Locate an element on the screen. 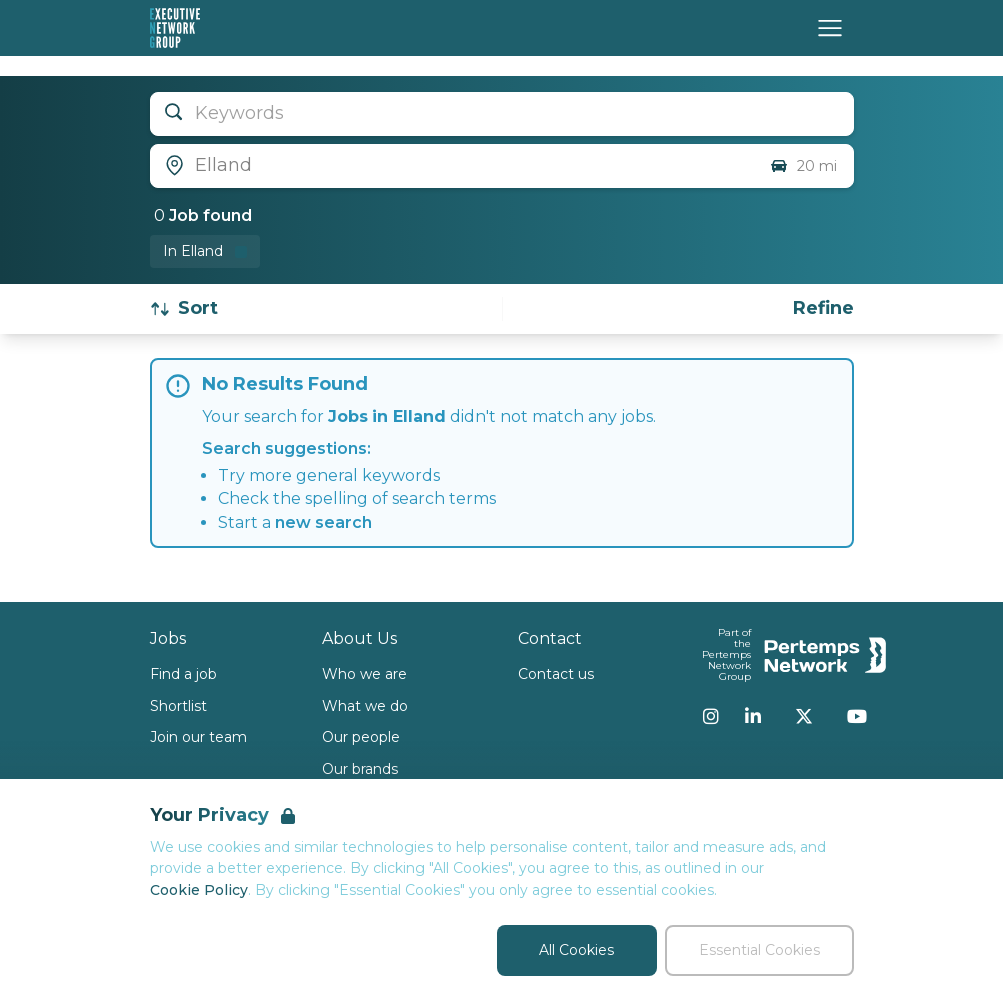  [Twitter] is located at coordinates (804, 716).